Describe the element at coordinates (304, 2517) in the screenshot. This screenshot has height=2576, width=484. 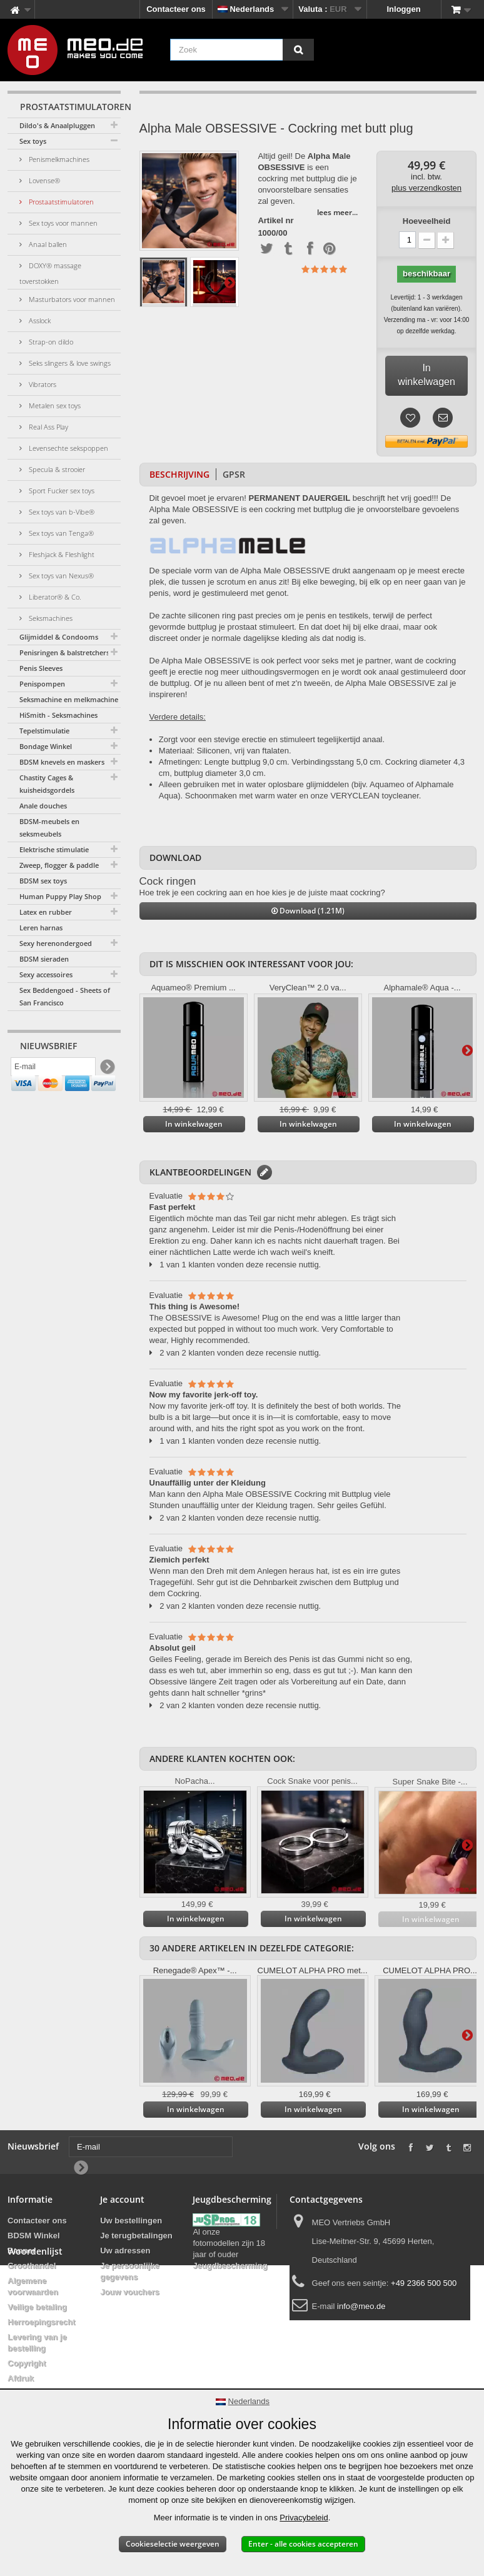
I see `Privacybeleid` at that location.